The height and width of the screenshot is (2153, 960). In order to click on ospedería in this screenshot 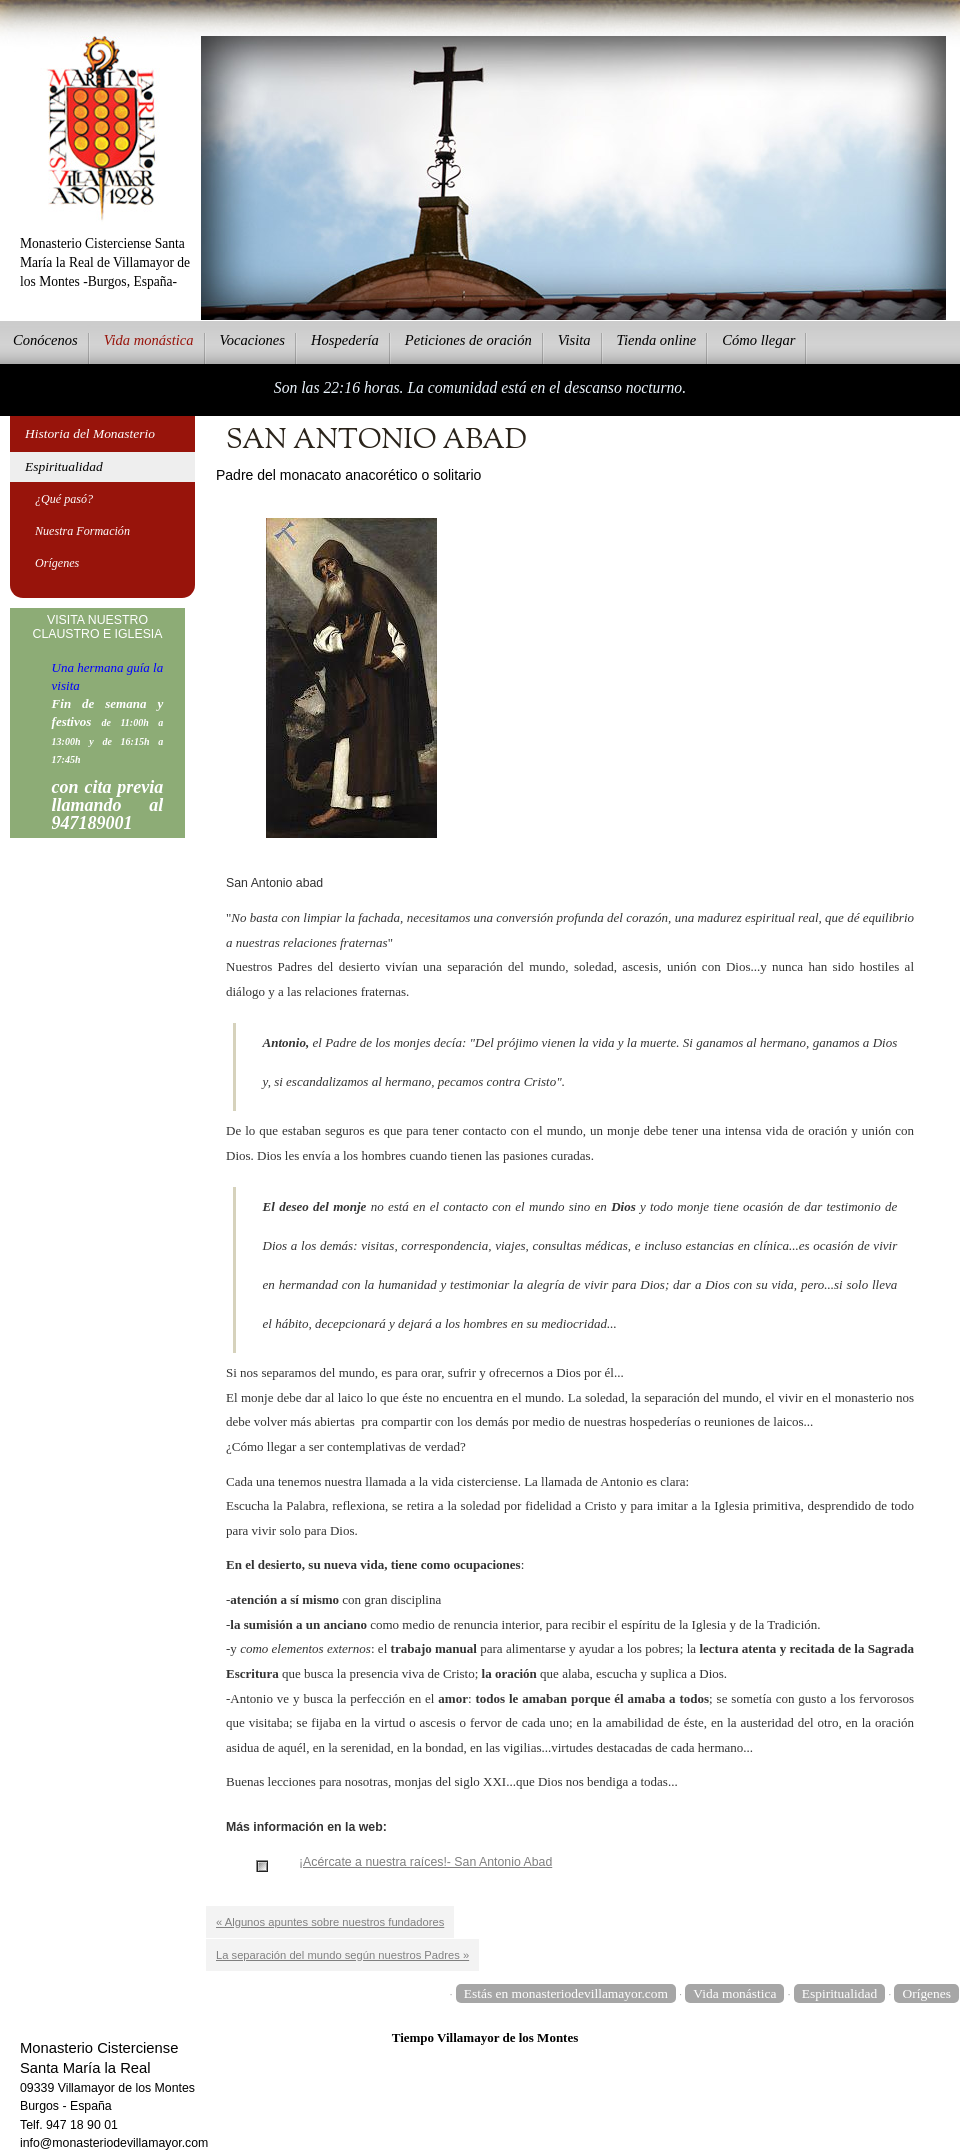, I will do `click(345, 340)`.